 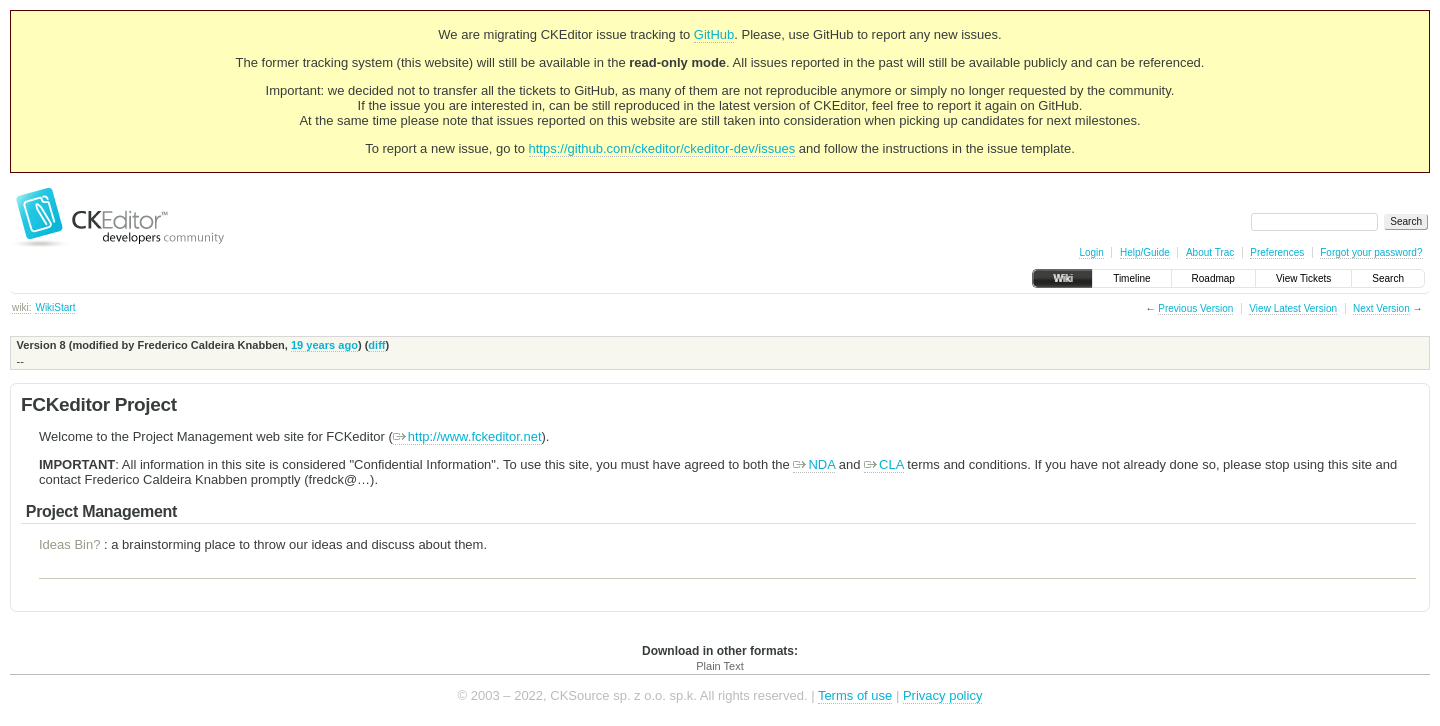 What do you see at coordinates (1131, 278) in the screenshot?
I see `Timeline` at bounding box center [1131, 278].